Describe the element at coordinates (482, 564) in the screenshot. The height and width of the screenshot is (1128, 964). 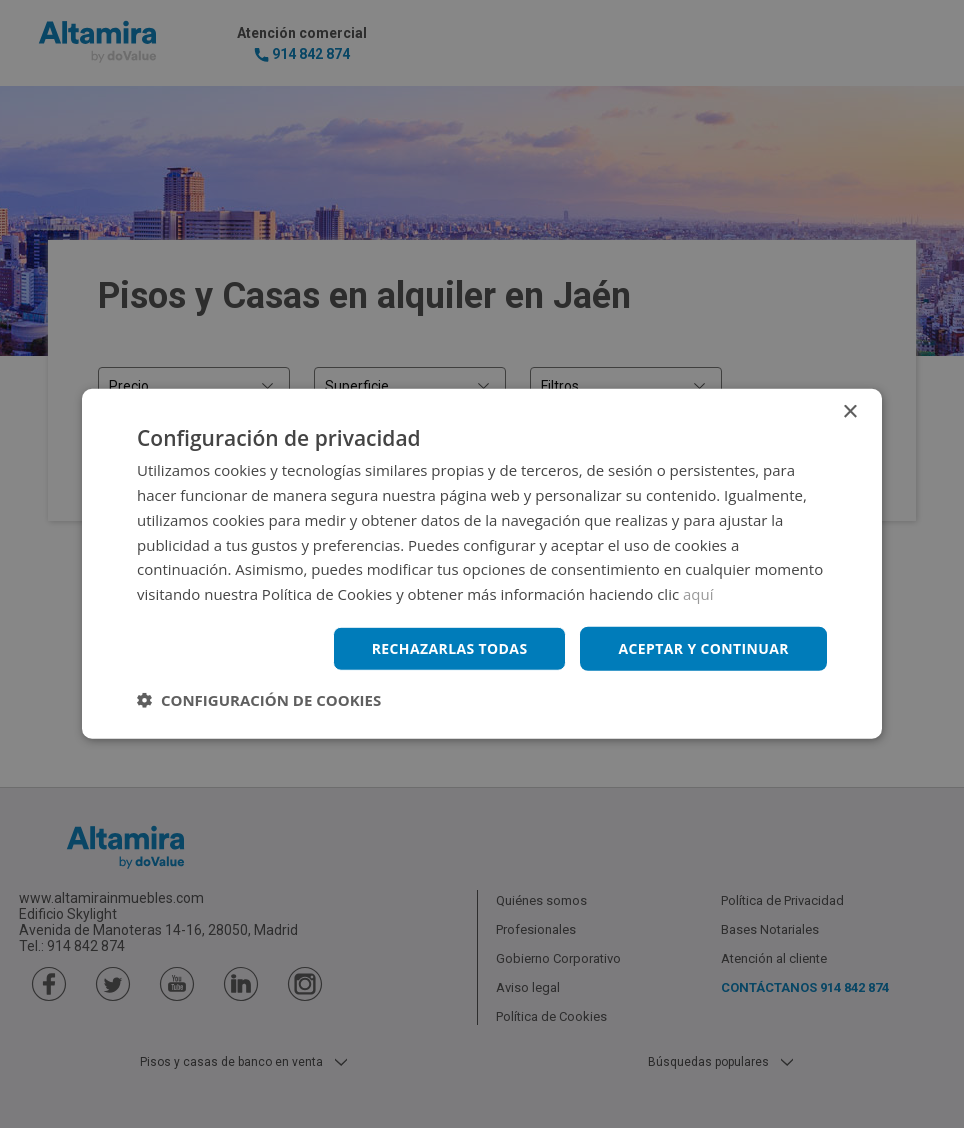
I see `[dialog]` at that location.